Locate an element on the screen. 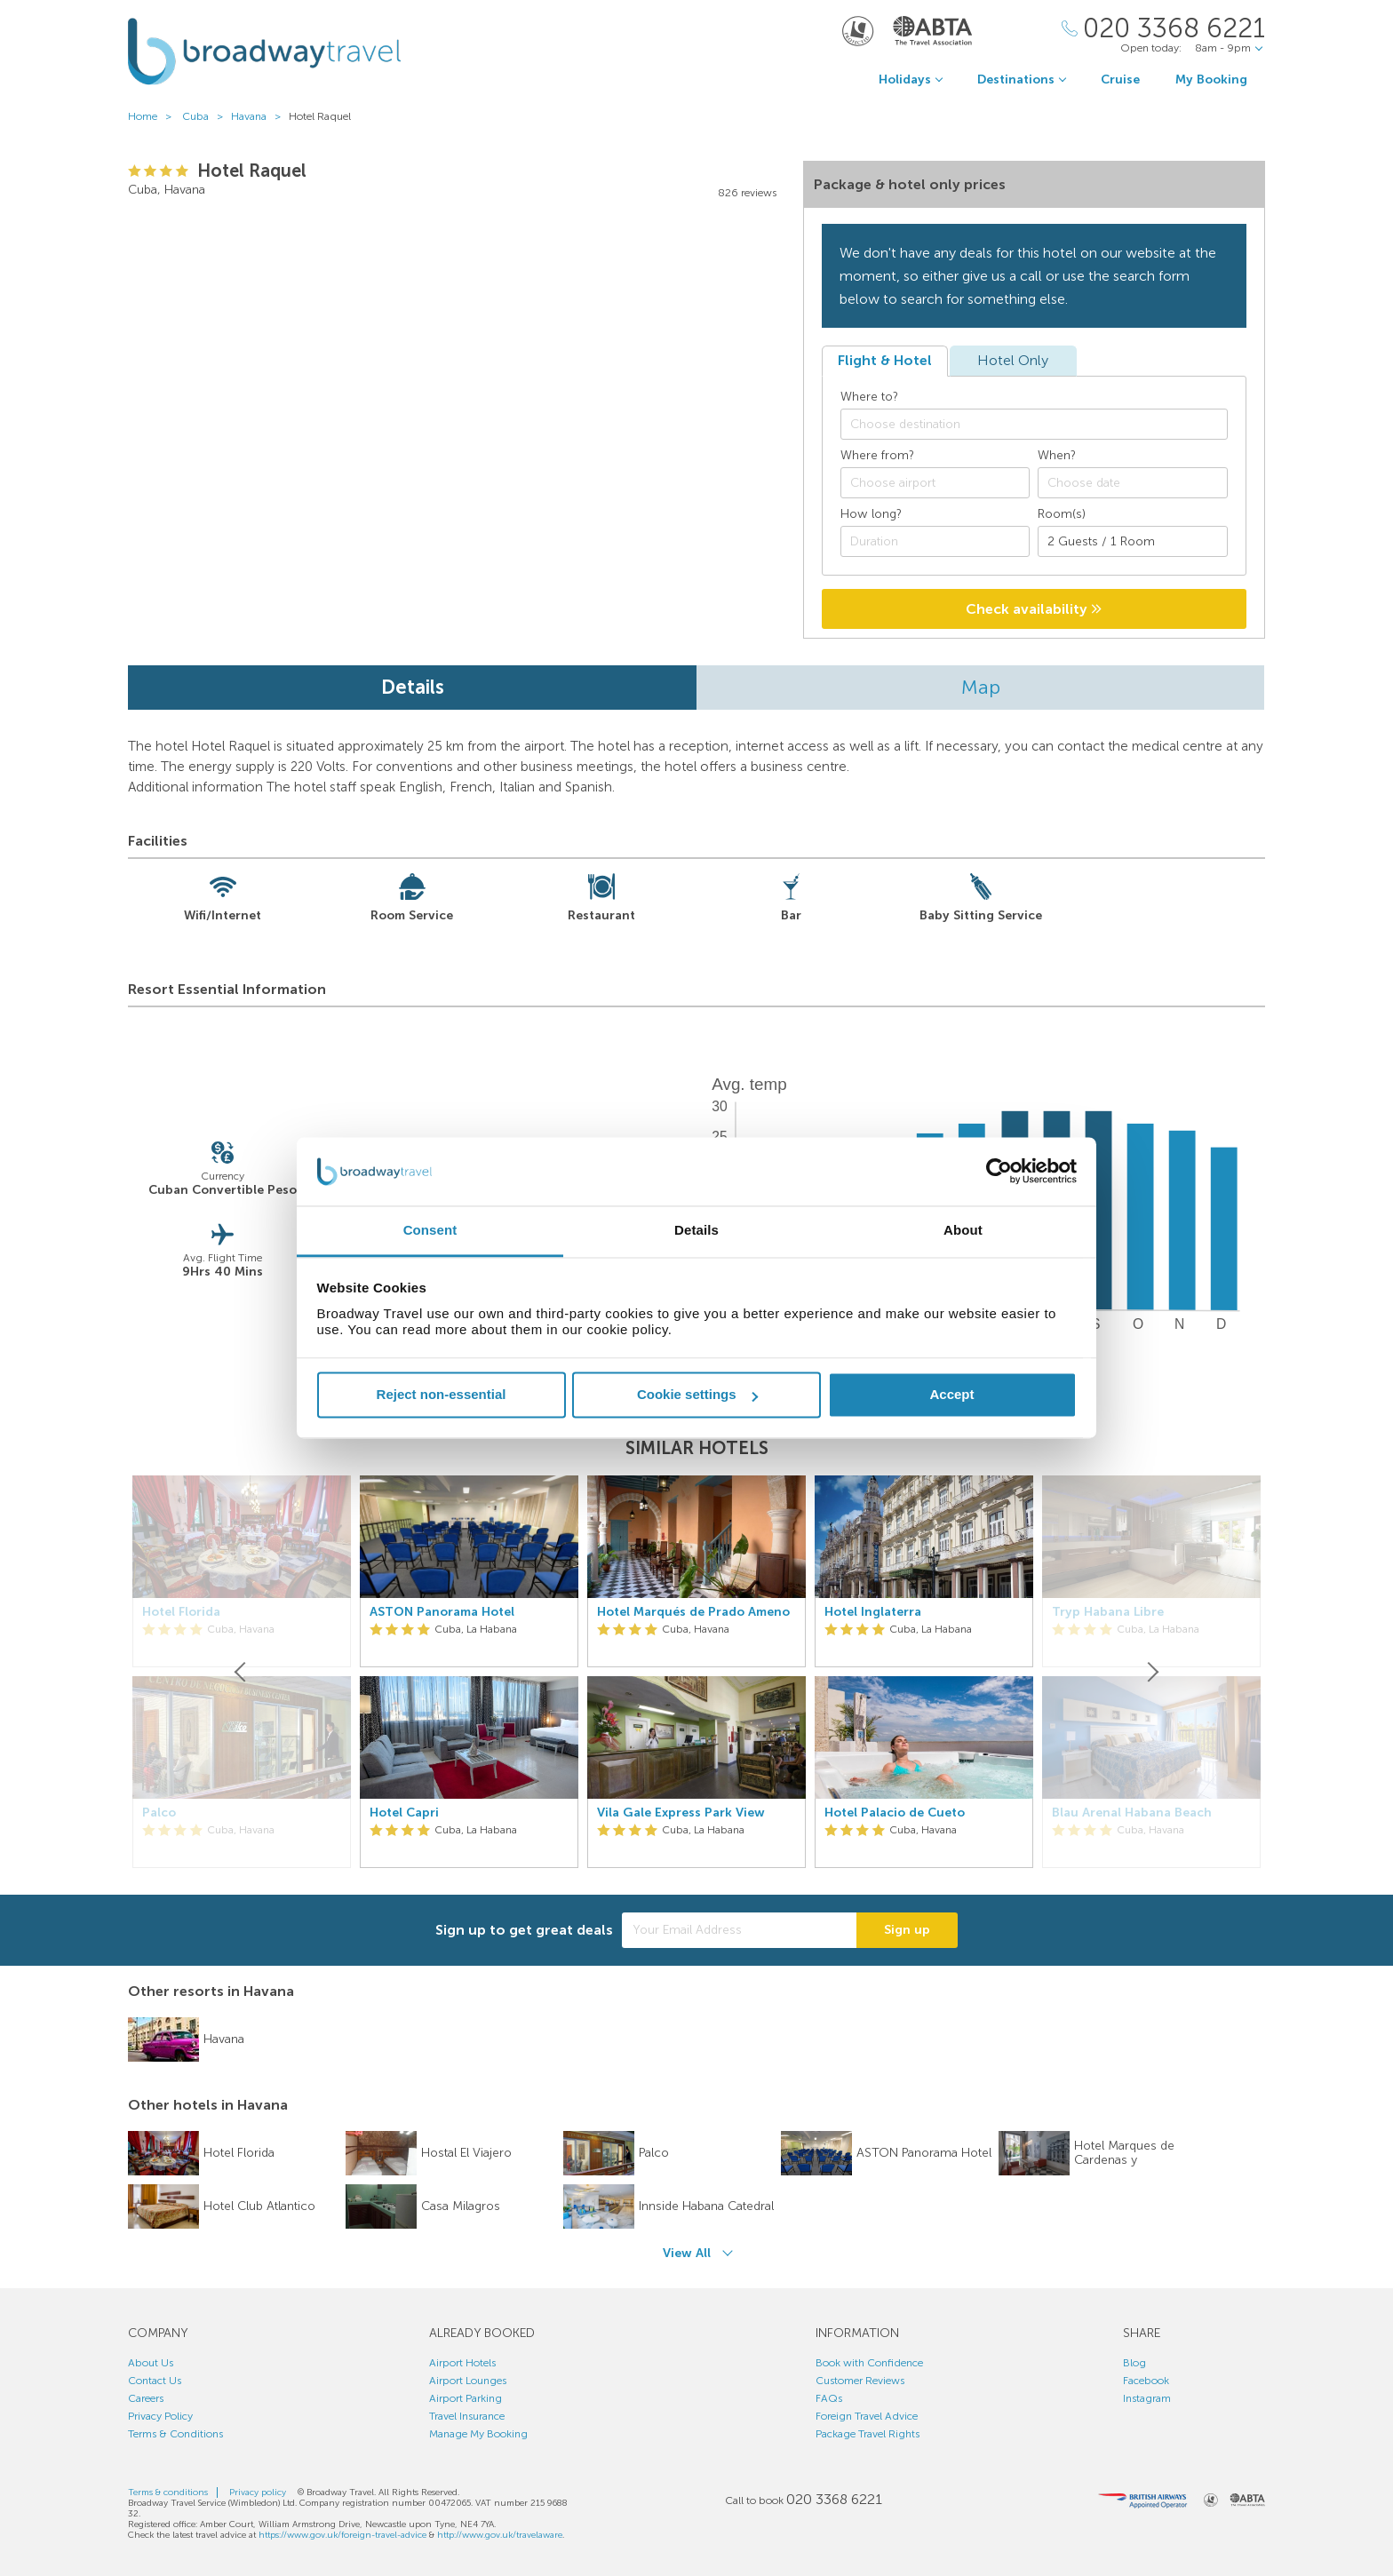 This screenshot has height=2576, width=1393. [Previous] is located at coordinates (241, 1671).